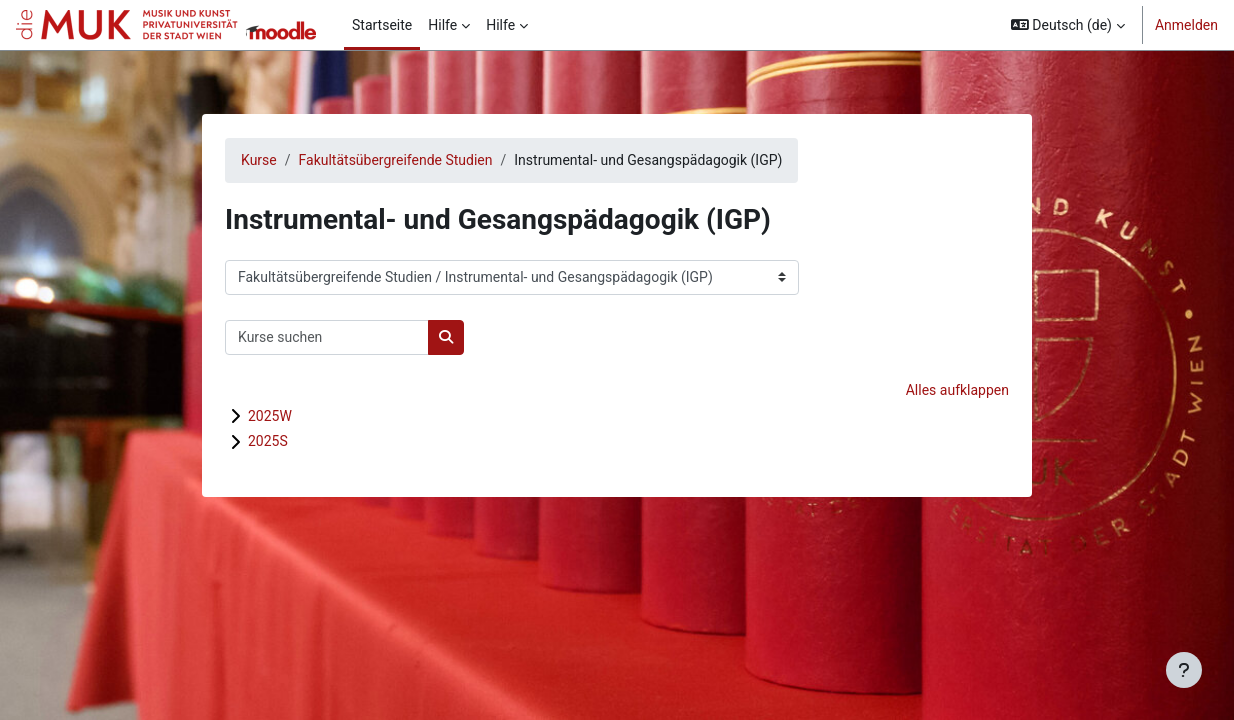  What do you see at coordinates (1184, 670) in the screenshot?
I see `[Fußbereich anzeigen]` at bounding box center [1184, 670].